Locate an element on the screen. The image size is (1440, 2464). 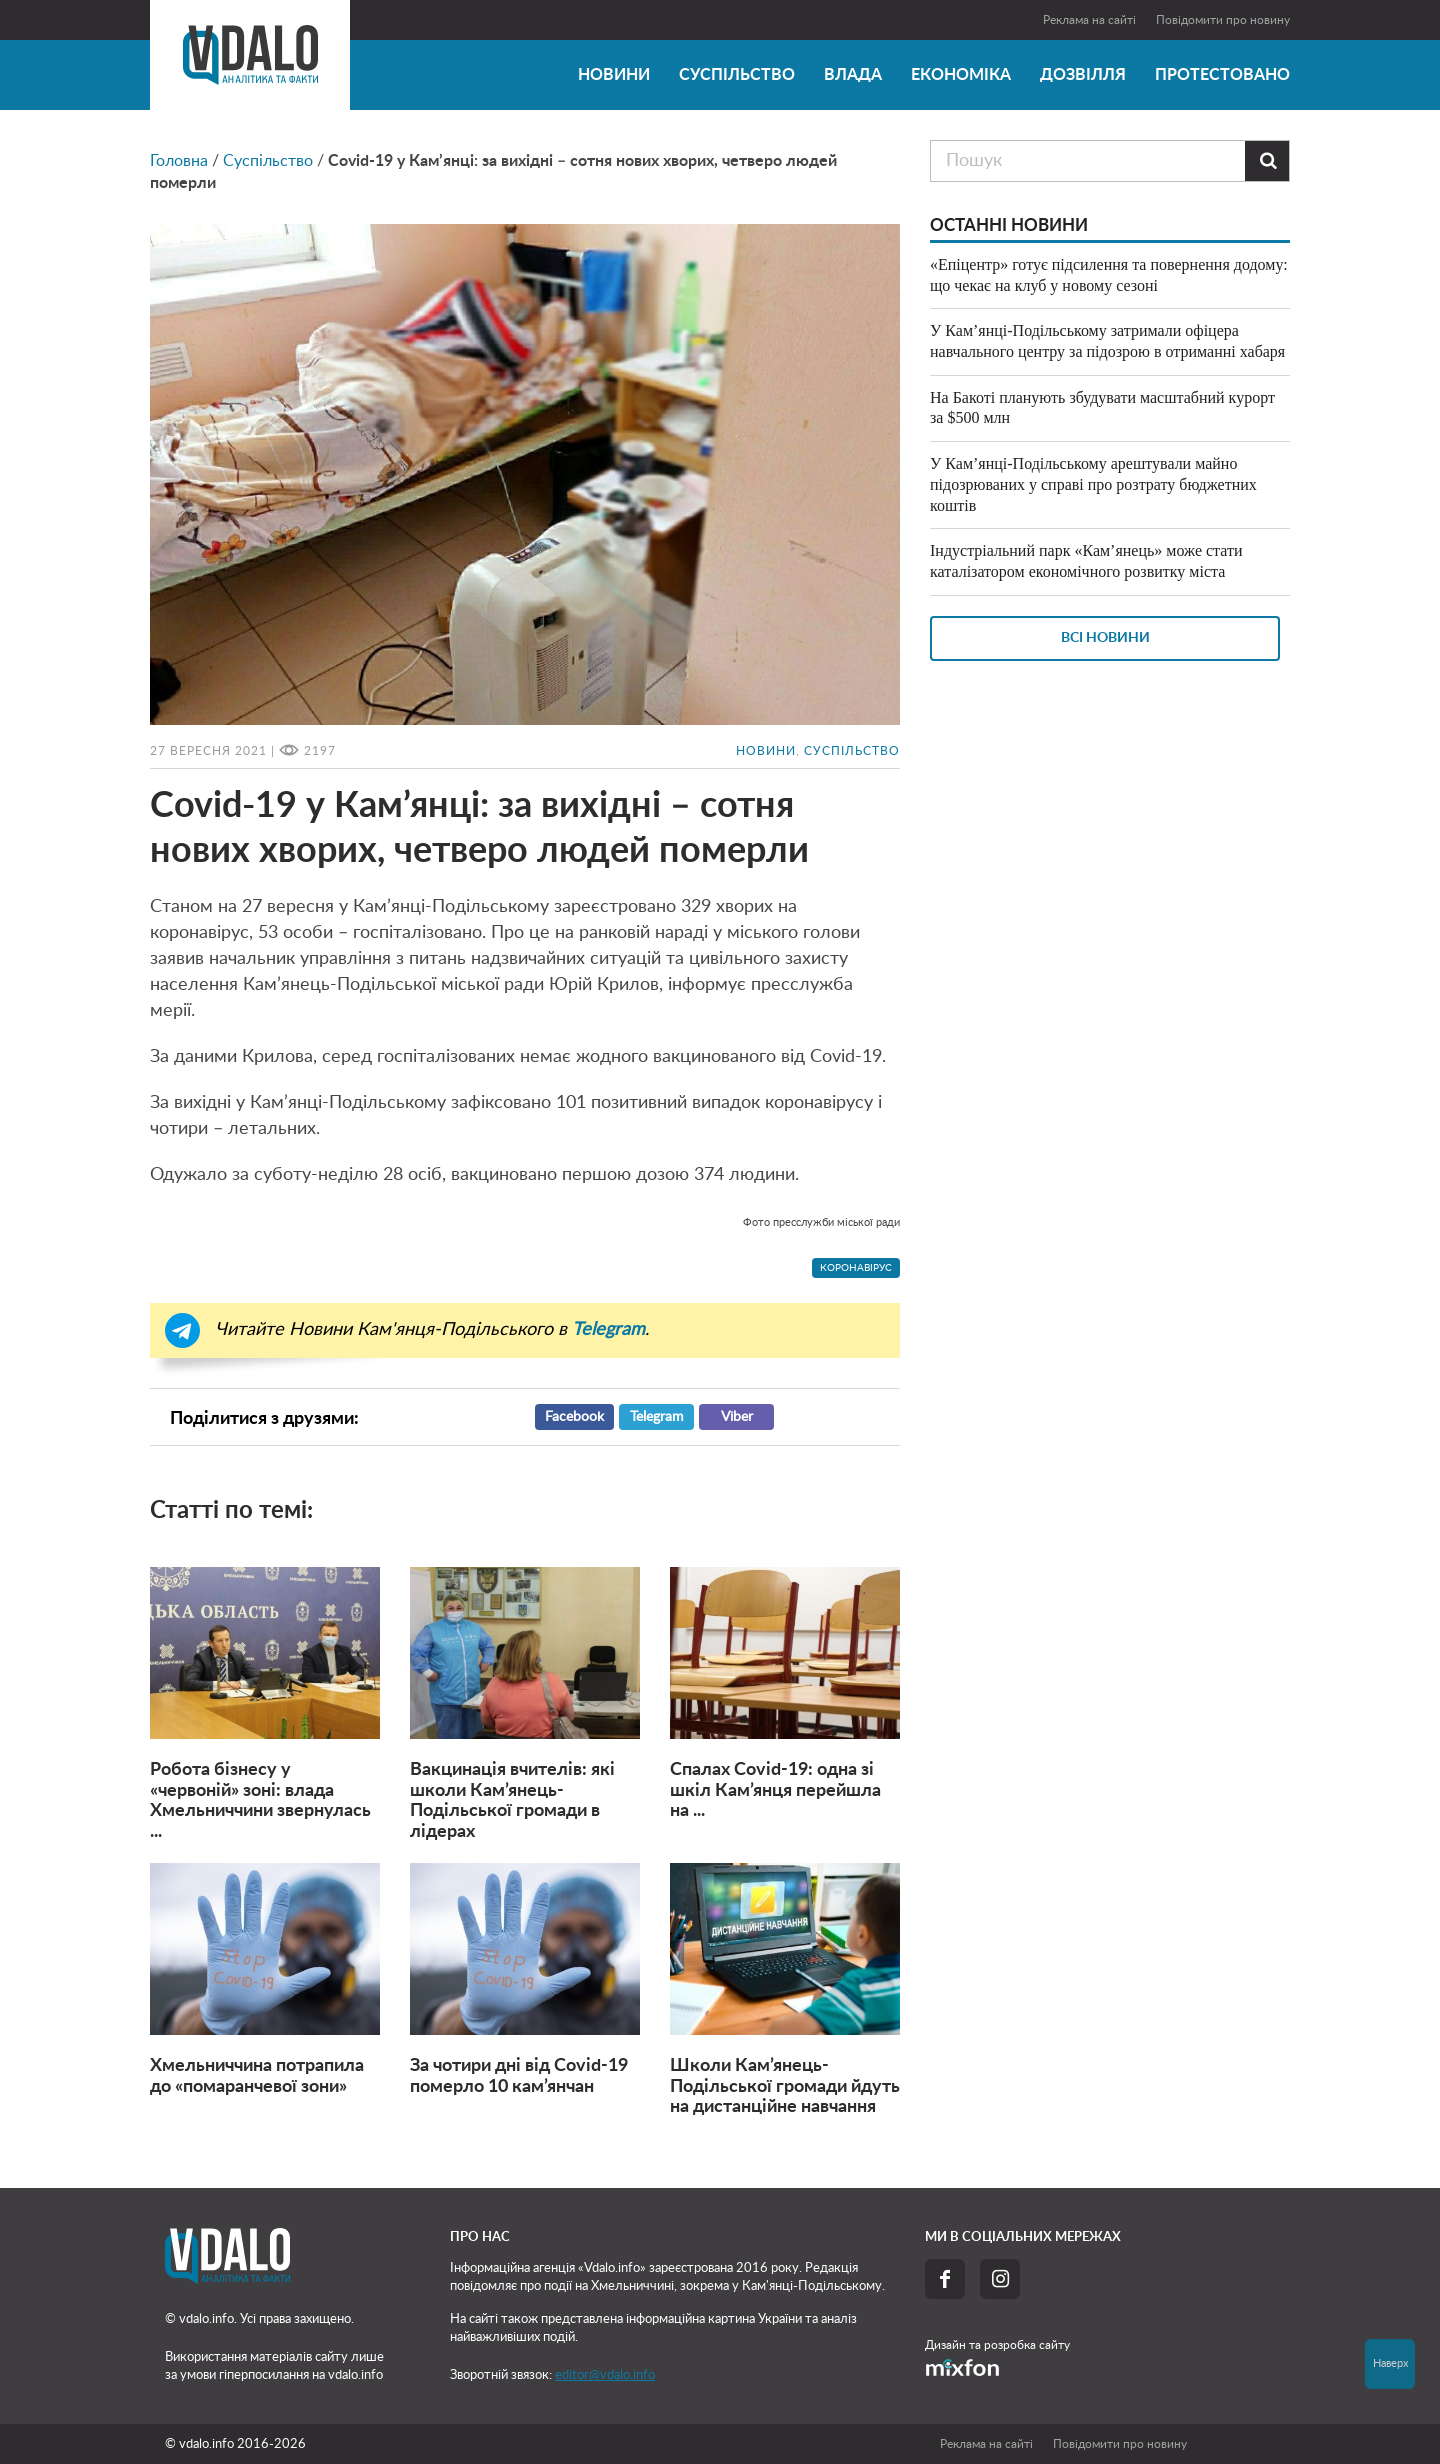
Facebook is located at coordinates (574, 1417).